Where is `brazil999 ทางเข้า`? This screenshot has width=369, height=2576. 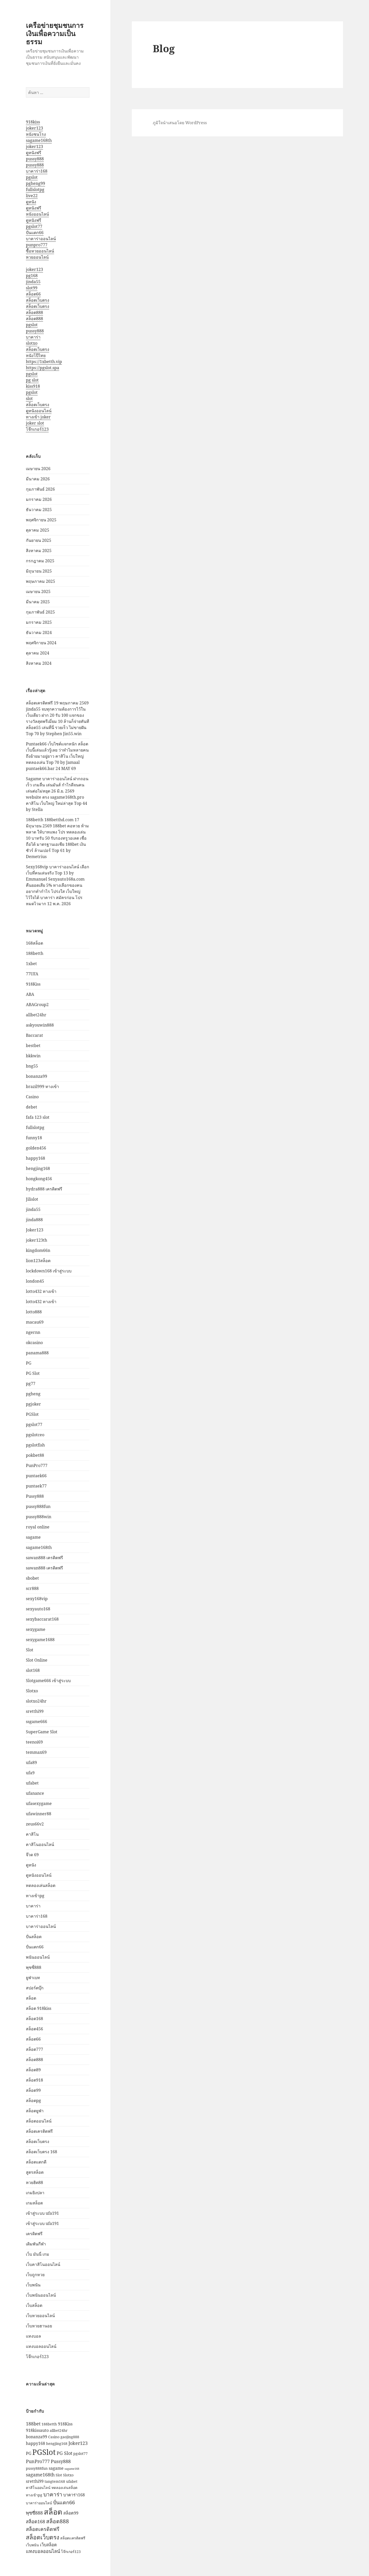
brazil999 ทางเข้า is located at coordinates (42, 1086).